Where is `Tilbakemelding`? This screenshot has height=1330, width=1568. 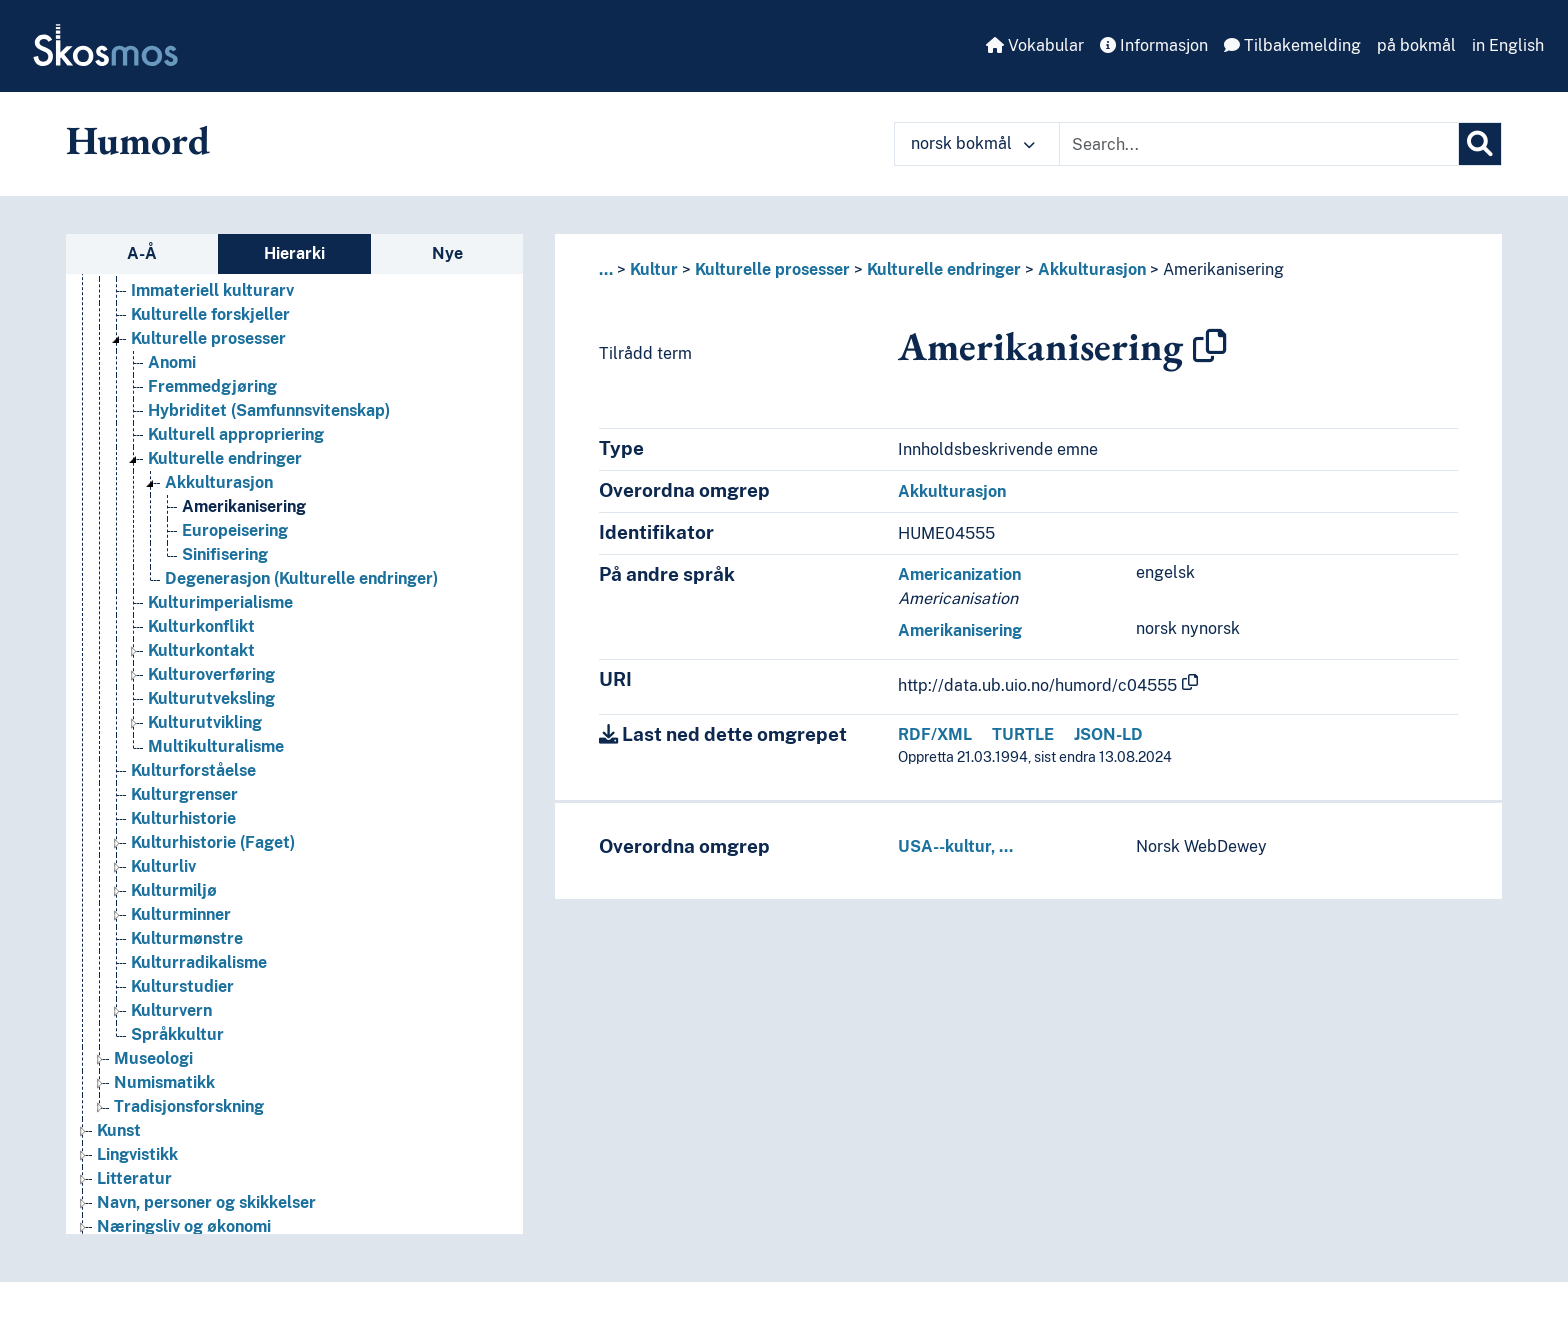 Tilbakemelding is located at coordinates (1292, 45).